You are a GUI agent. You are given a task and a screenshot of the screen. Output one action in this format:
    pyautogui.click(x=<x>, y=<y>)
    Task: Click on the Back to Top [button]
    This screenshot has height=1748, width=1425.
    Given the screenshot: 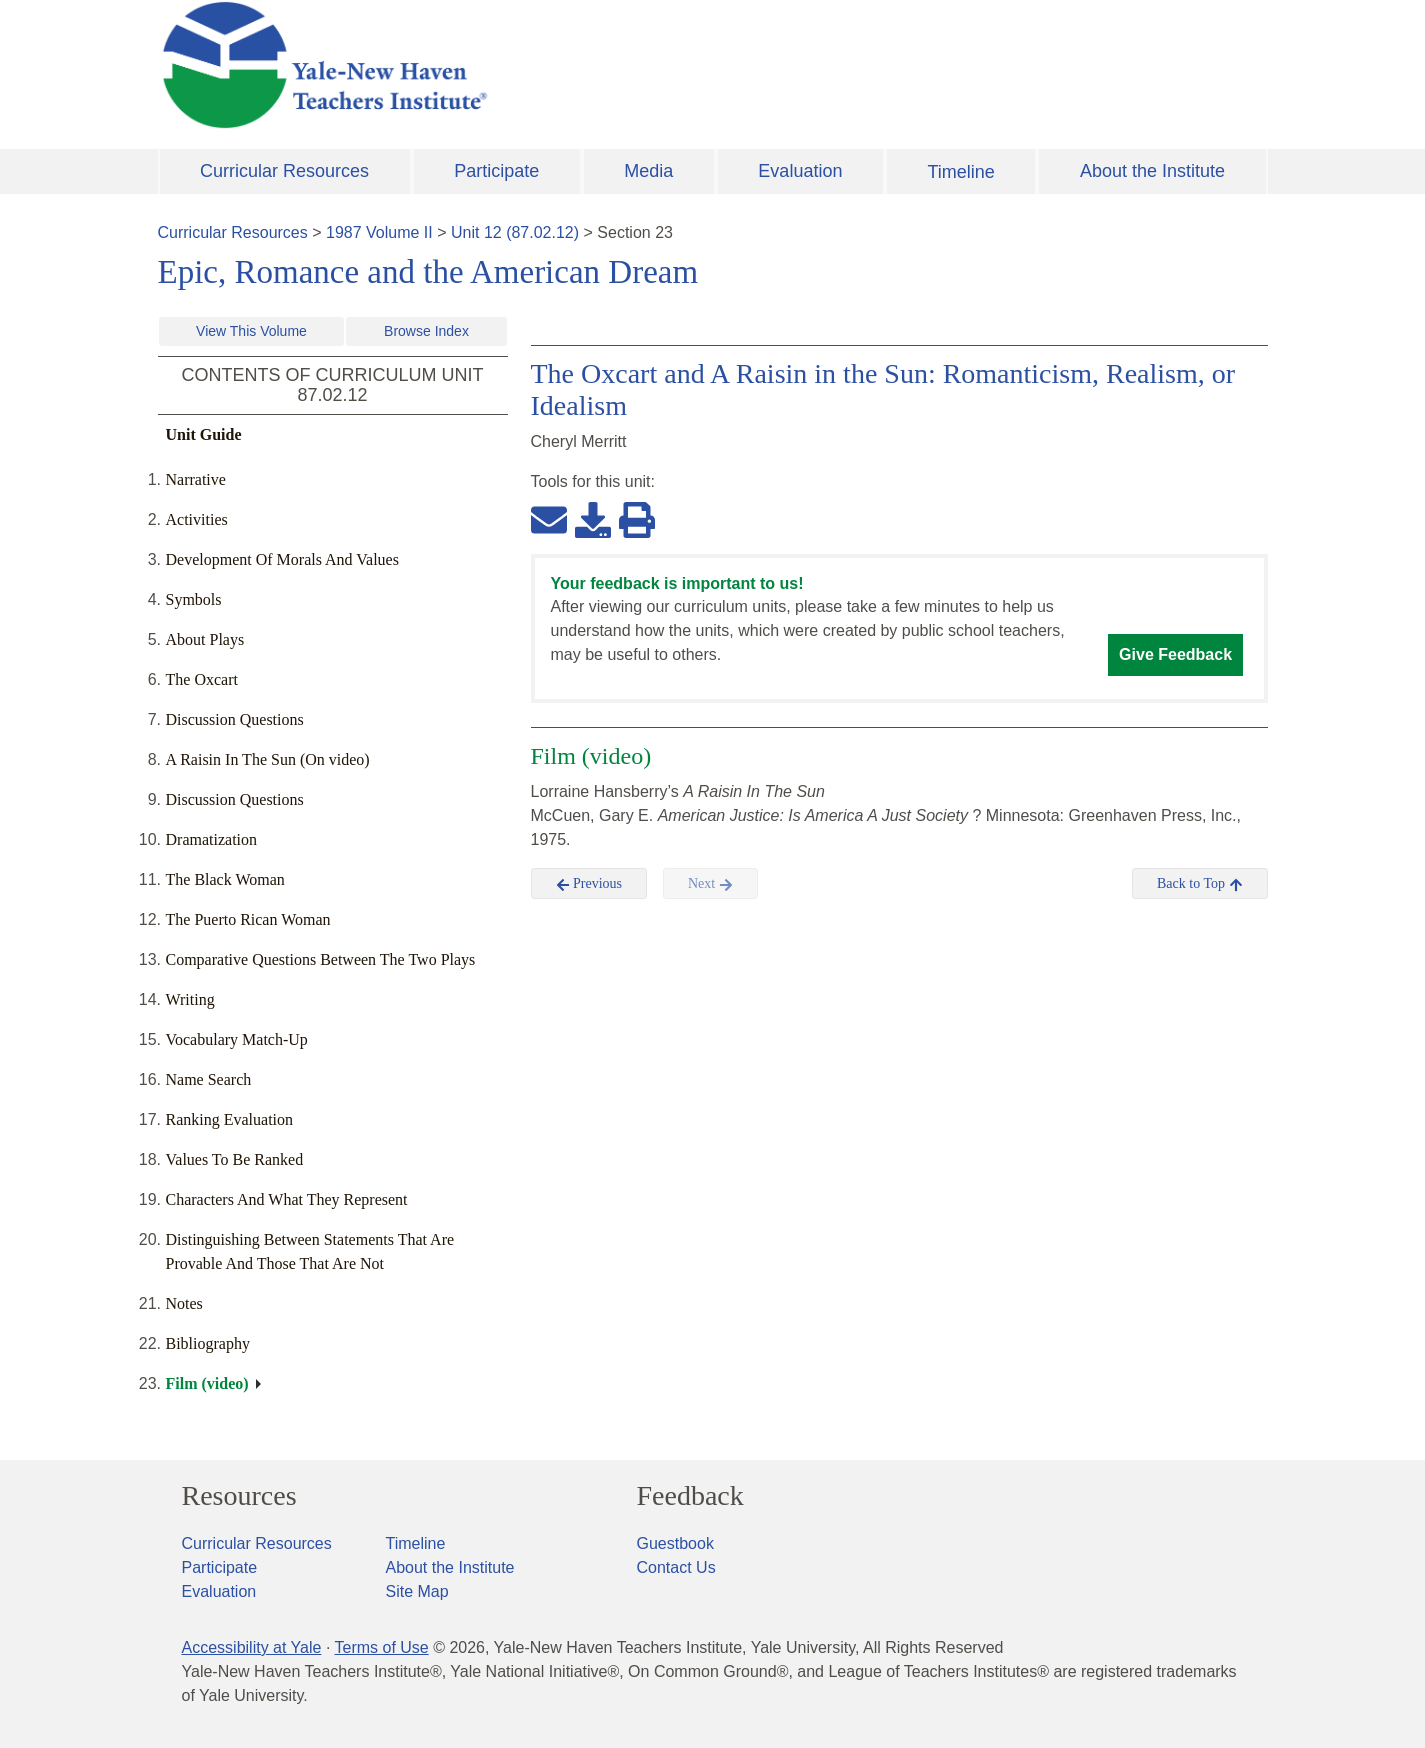 What is the action you would take?
    pyautogui.click(x=1199, y=884)
    